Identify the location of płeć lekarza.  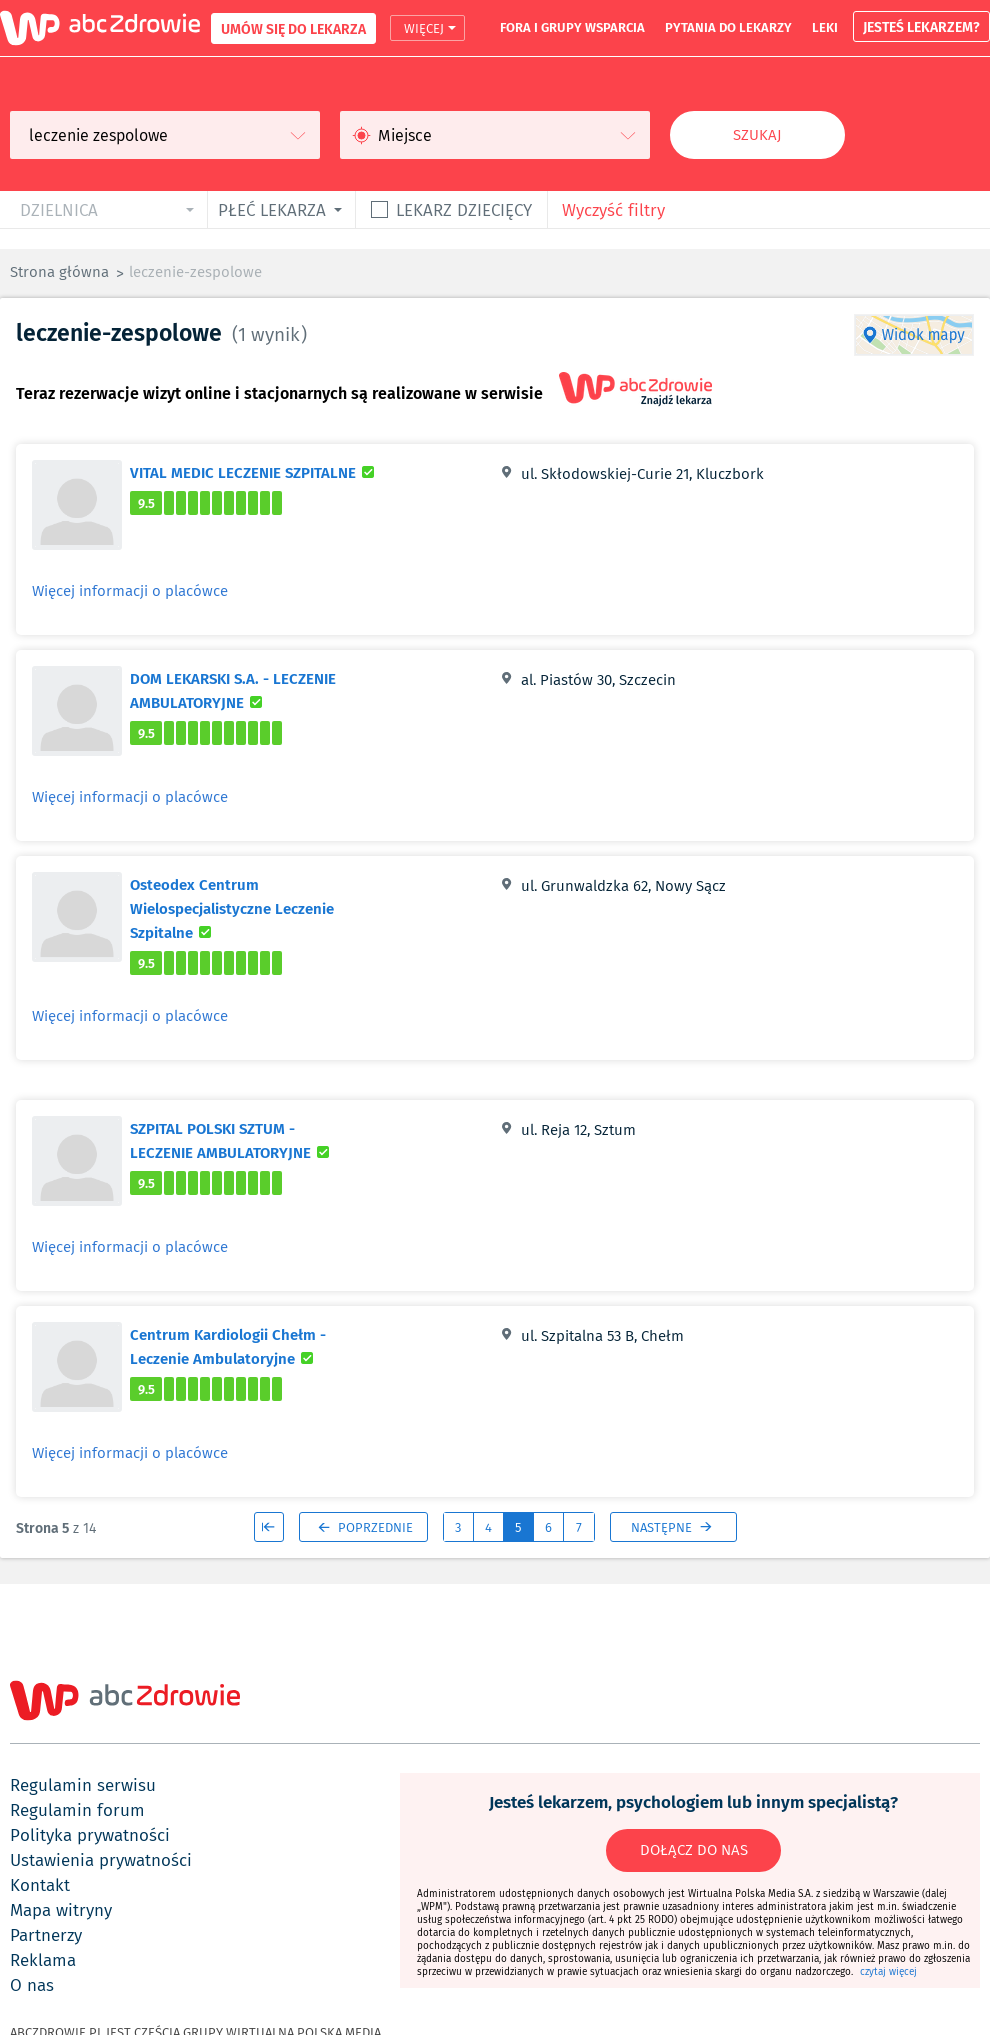
(272, 209).